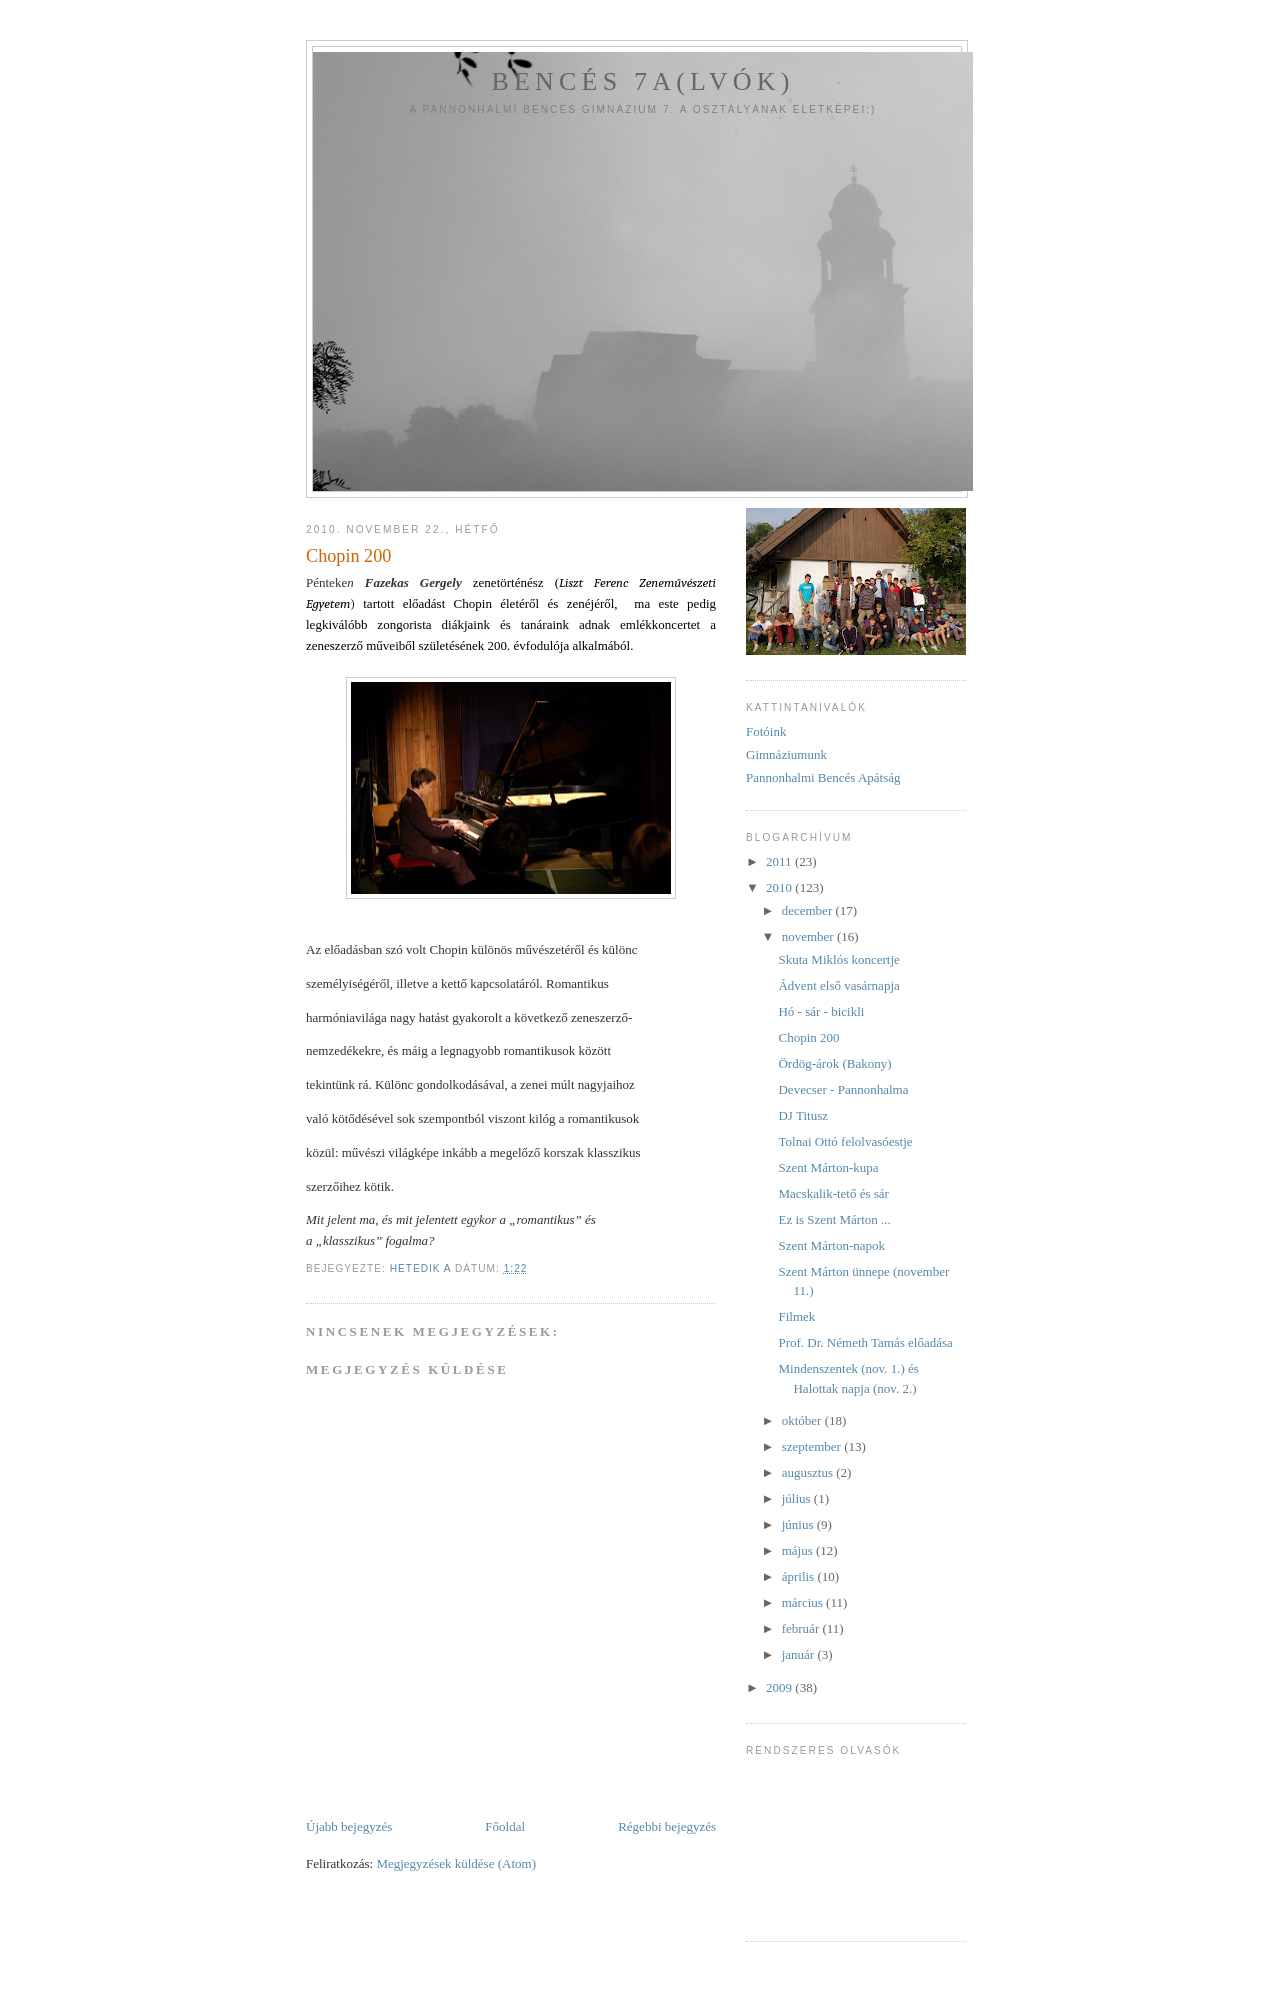 This screenshot has width=1272, height=2002. What do you see at coordinates (808, 1037) in the screenshot?
I see `Chopin 200` at bounding box center [808, 1037].